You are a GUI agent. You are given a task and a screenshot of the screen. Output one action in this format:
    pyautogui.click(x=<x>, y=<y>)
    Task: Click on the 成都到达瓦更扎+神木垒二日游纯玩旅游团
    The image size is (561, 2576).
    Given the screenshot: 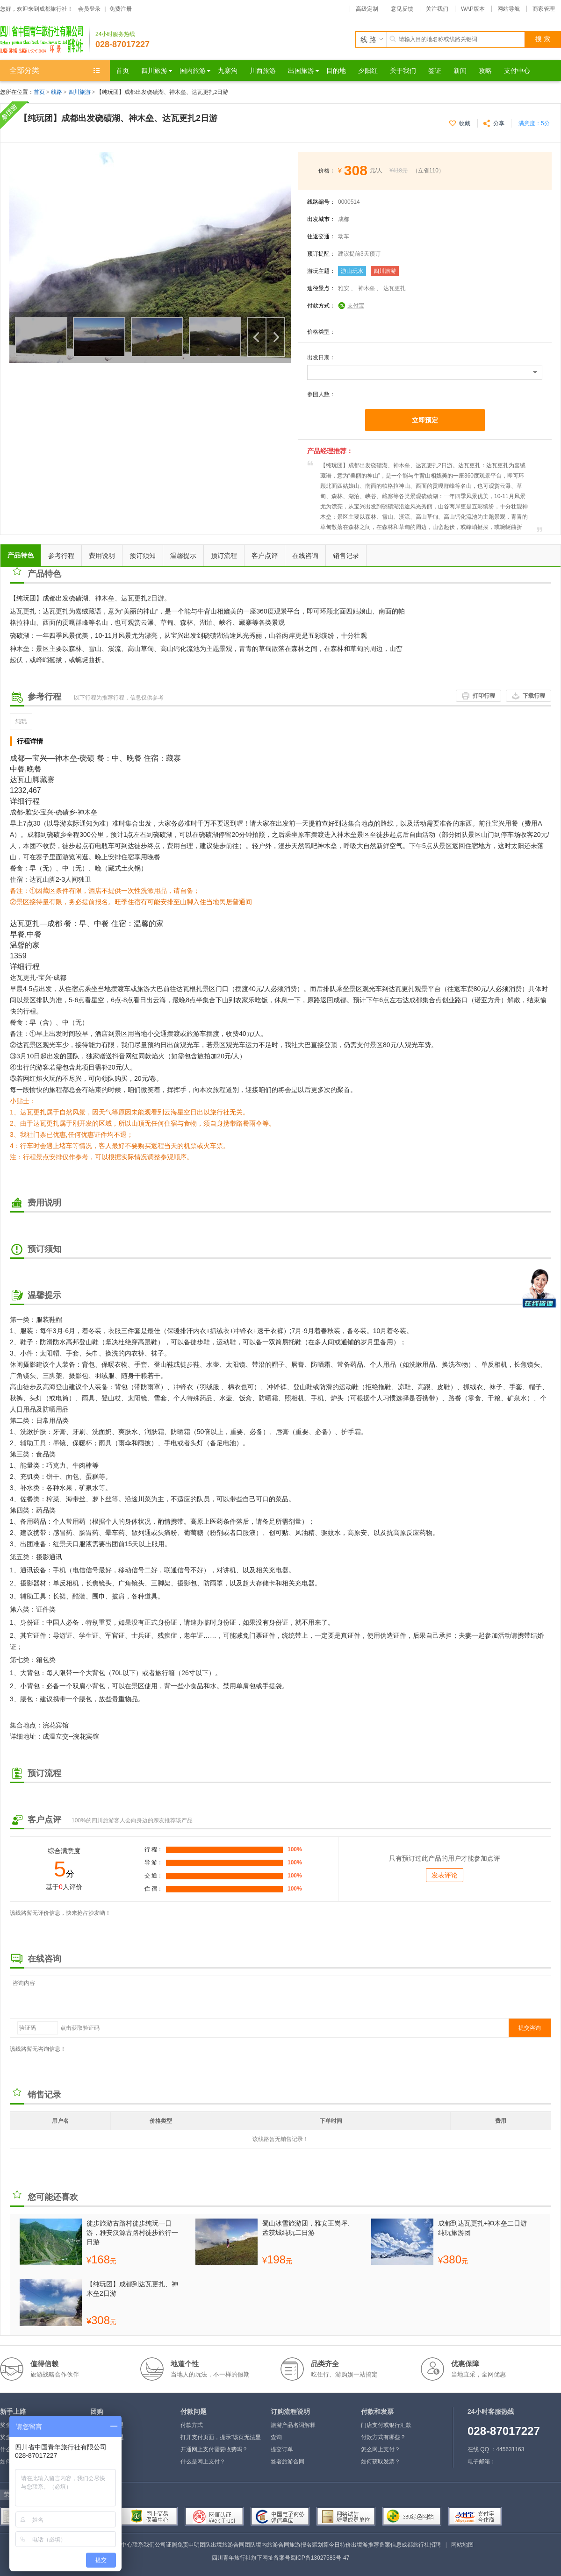 What is the action you would take?
    pyautogui.click(x=482, y=2227)
    